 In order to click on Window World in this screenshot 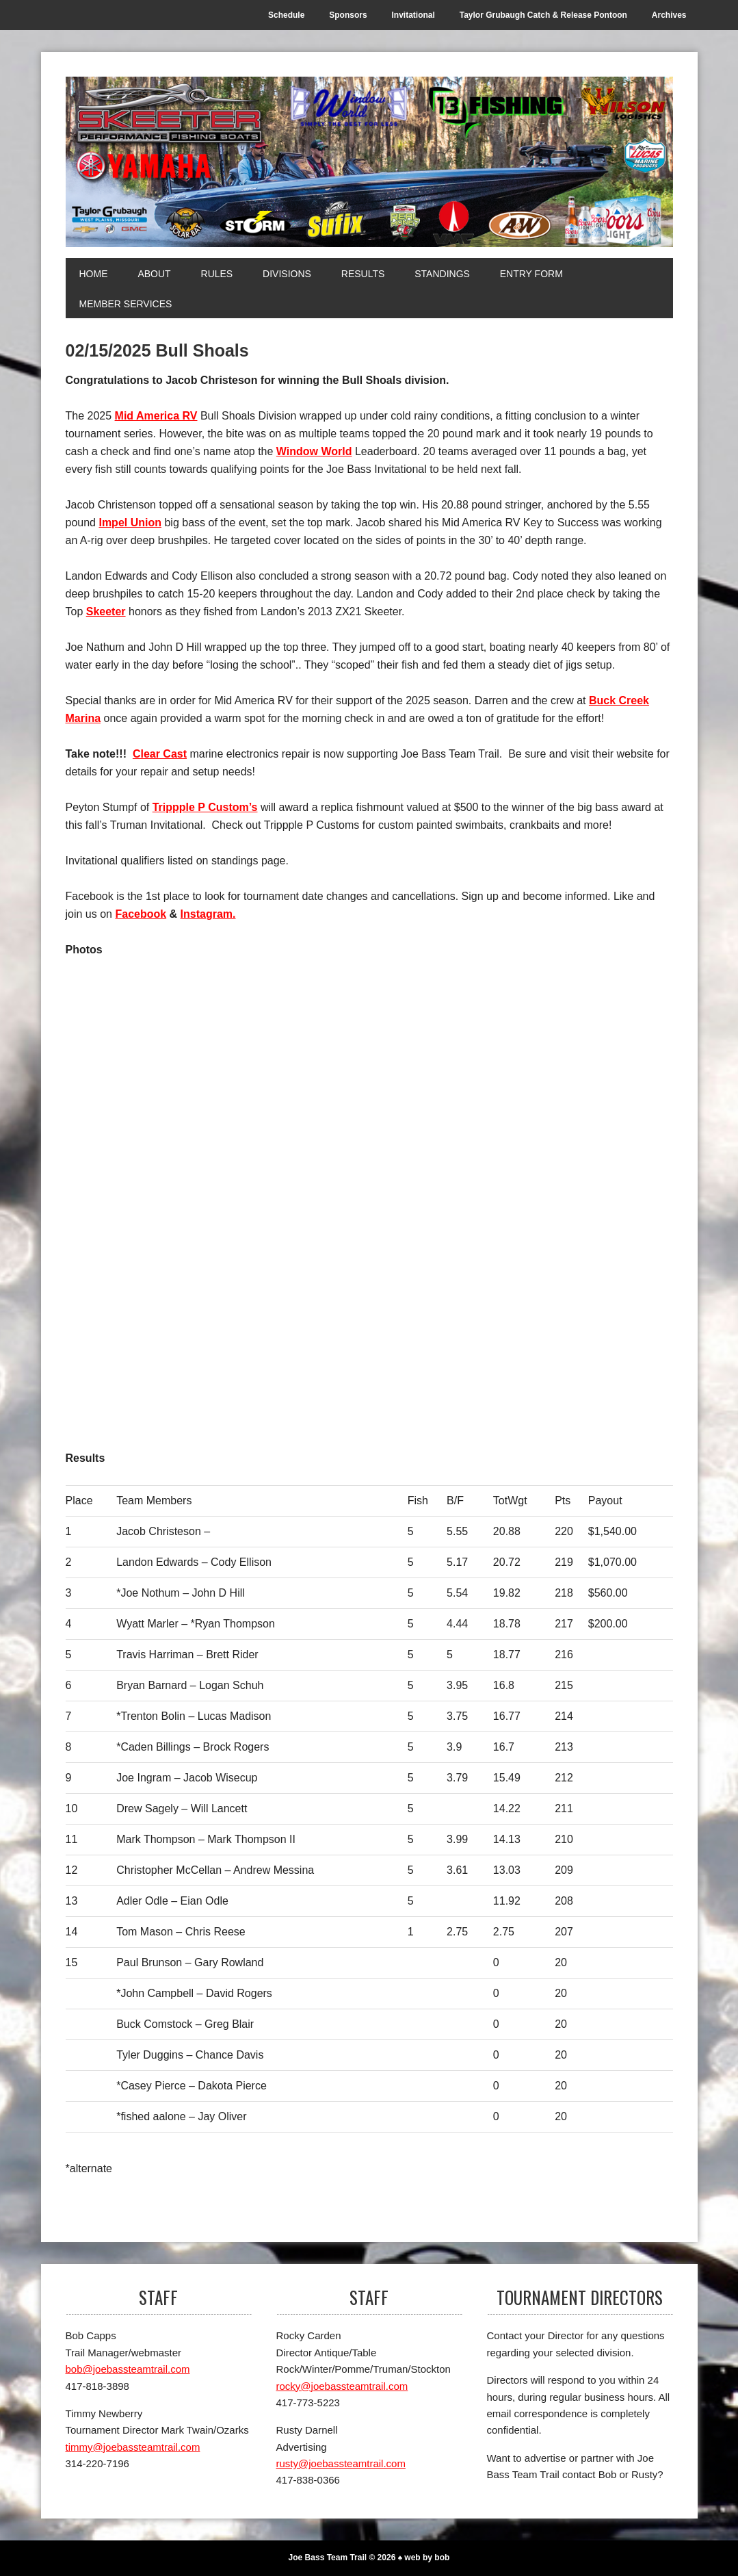, I will do `click(314, 451)`.